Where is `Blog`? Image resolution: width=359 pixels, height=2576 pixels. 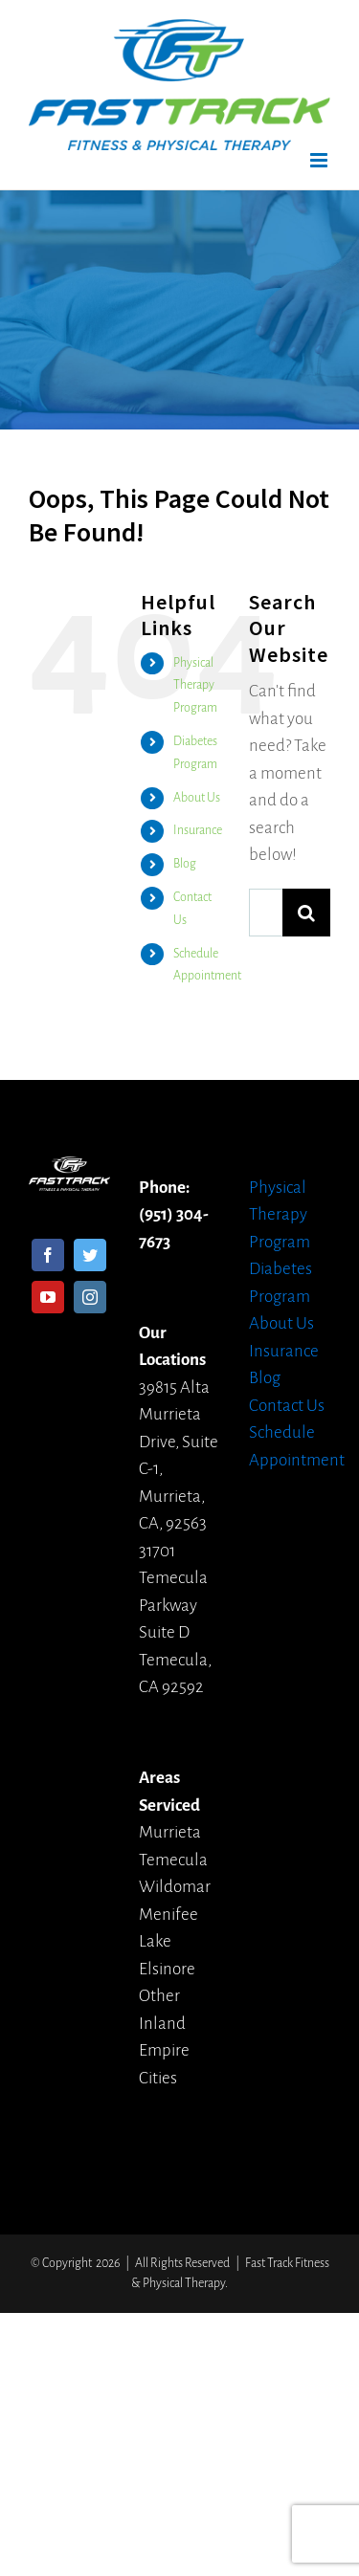
Blog is located at coordinates (184, 863).